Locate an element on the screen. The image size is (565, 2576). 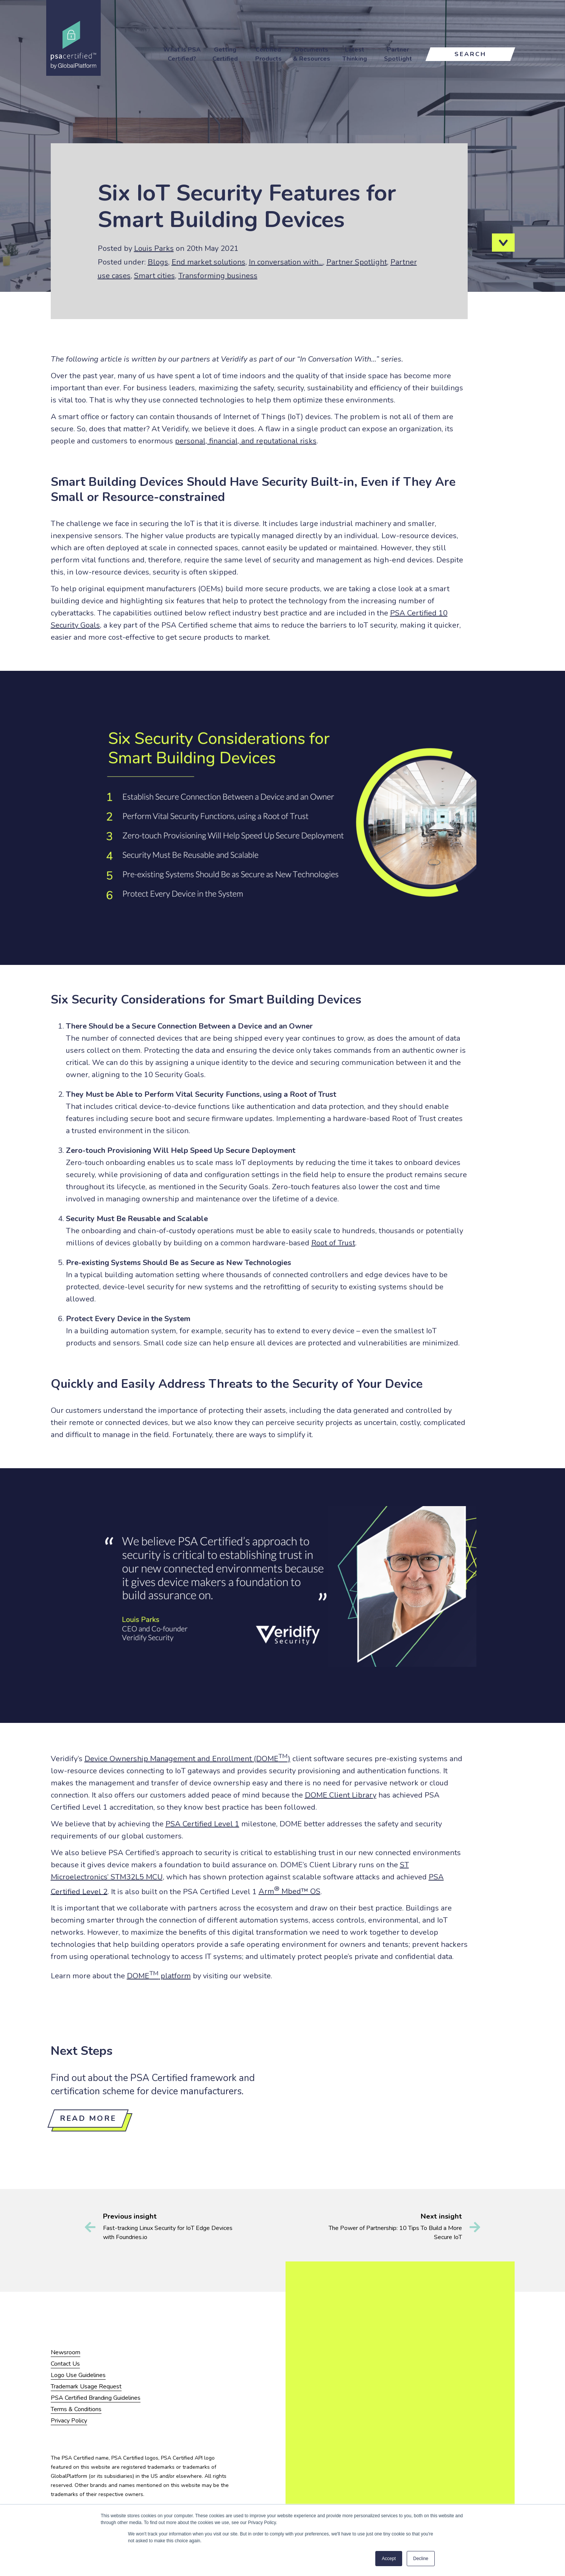
Accept [button] is located at coordinates (389, 2558).